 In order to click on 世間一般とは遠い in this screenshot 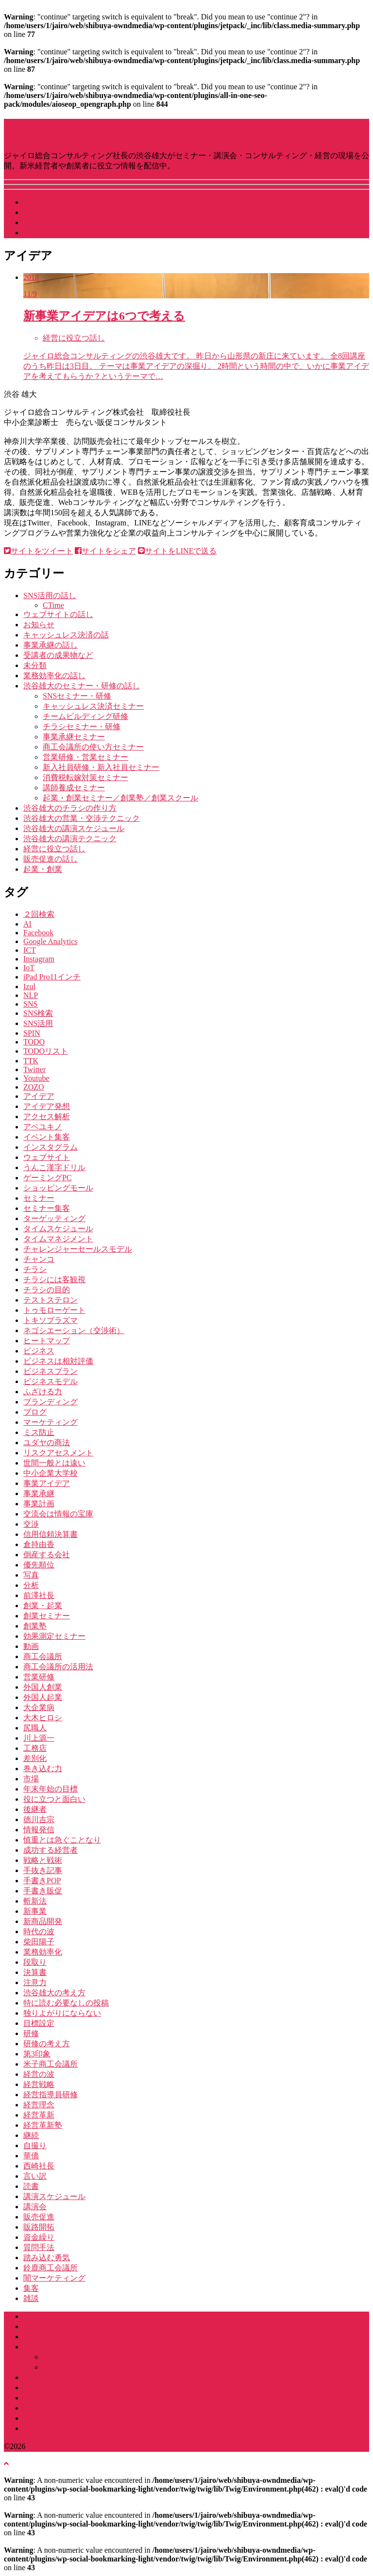, I will do `click(54, 1463)`.